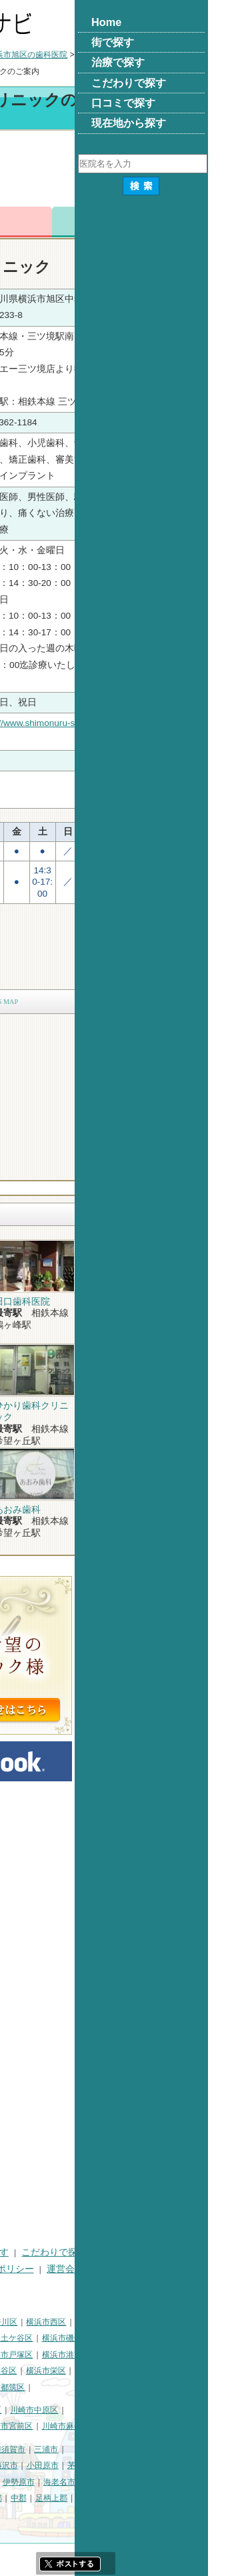  Describe the element at coordinates (152, 2498) in the screenshot. I see `中郡` at that location.